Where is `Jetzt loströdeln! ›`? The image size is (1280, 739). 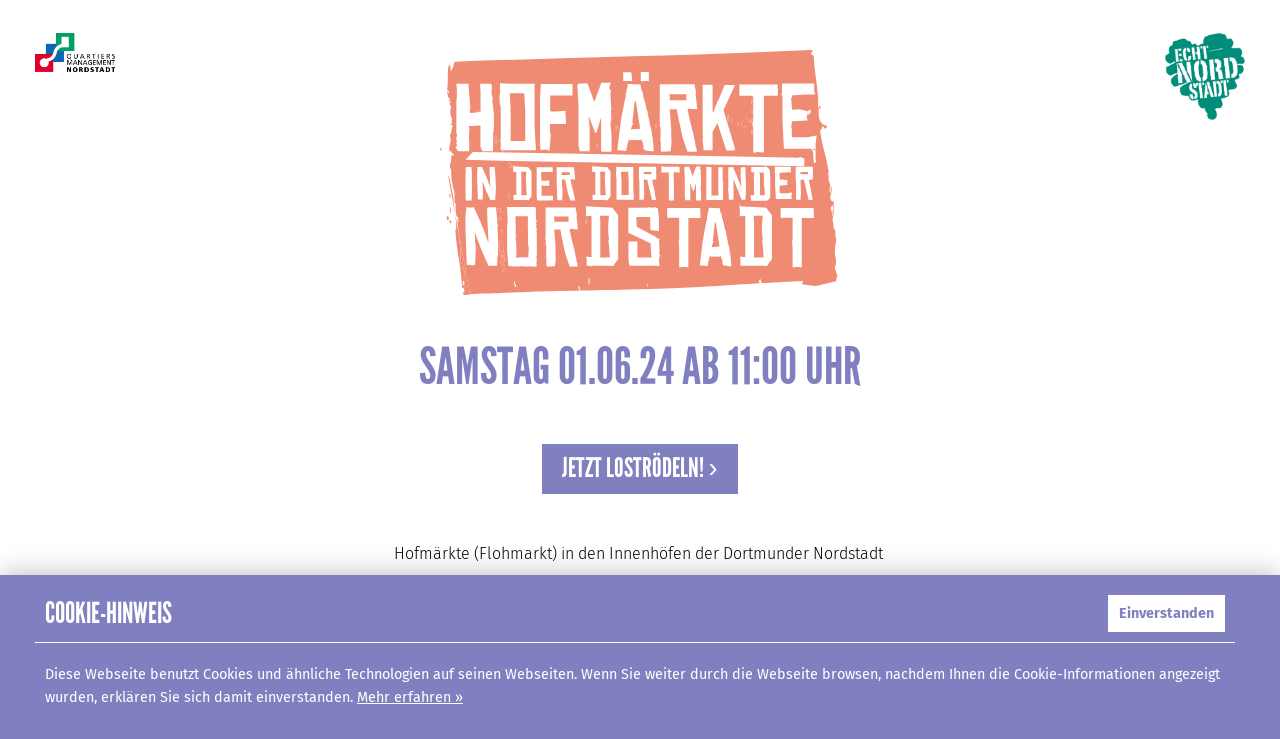 Jetzt loströdeln! › is located at coordinates (639, 468).